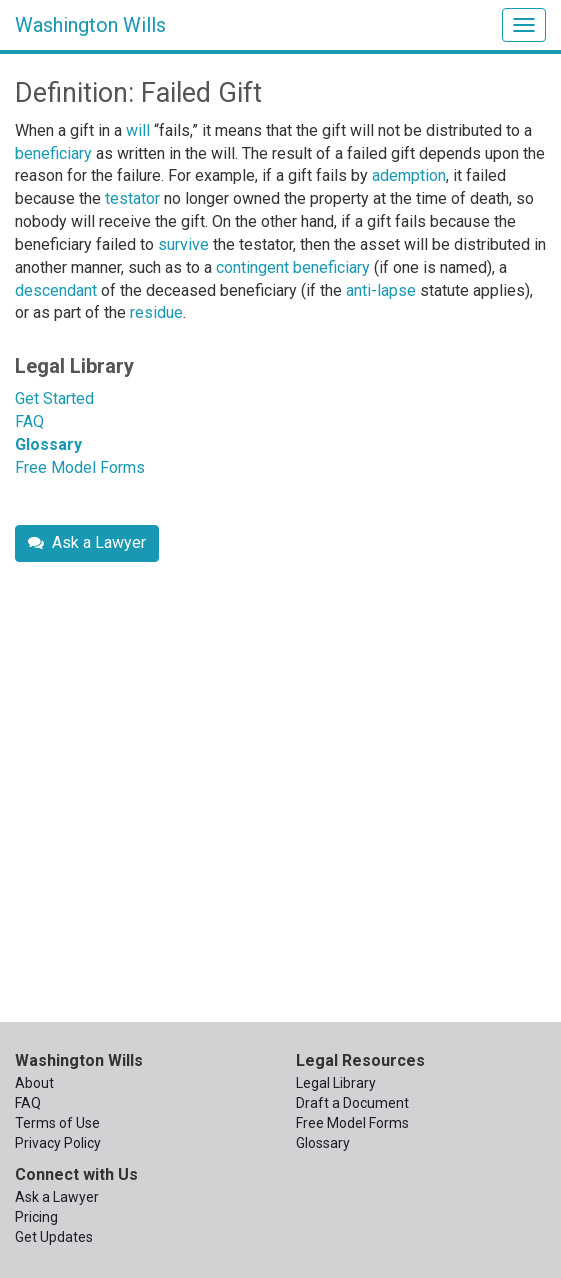 The width and height of the screenshot is (561, 1278). I want to click on anti-lapse, so click(381, 290).